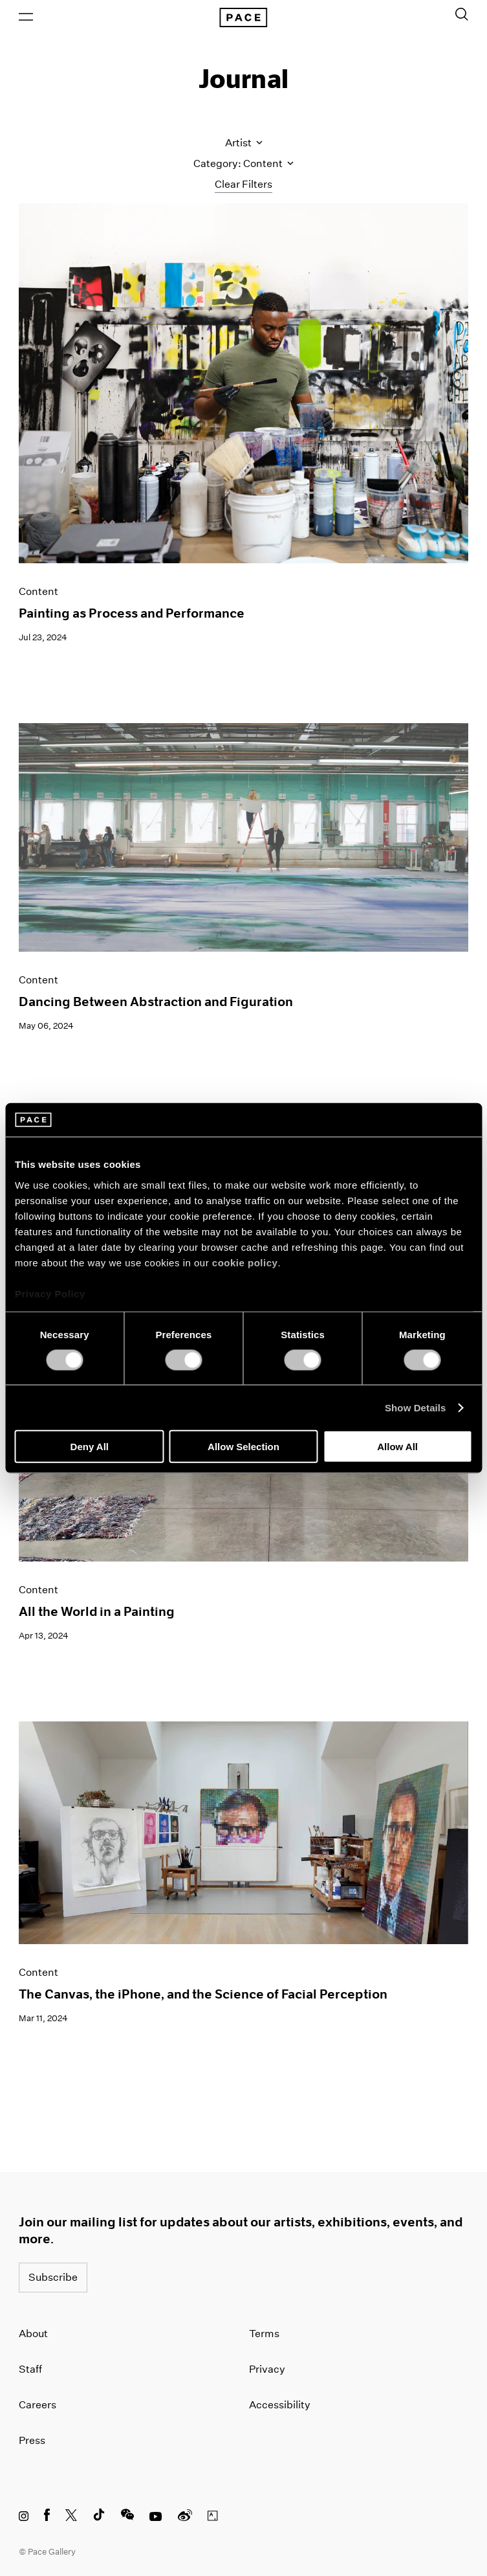 The image size is (487, 2576). What do you see at coordinates (279, 2405) in the screenshot?
I see `Accessibility` at bounding box center [279, 2405].